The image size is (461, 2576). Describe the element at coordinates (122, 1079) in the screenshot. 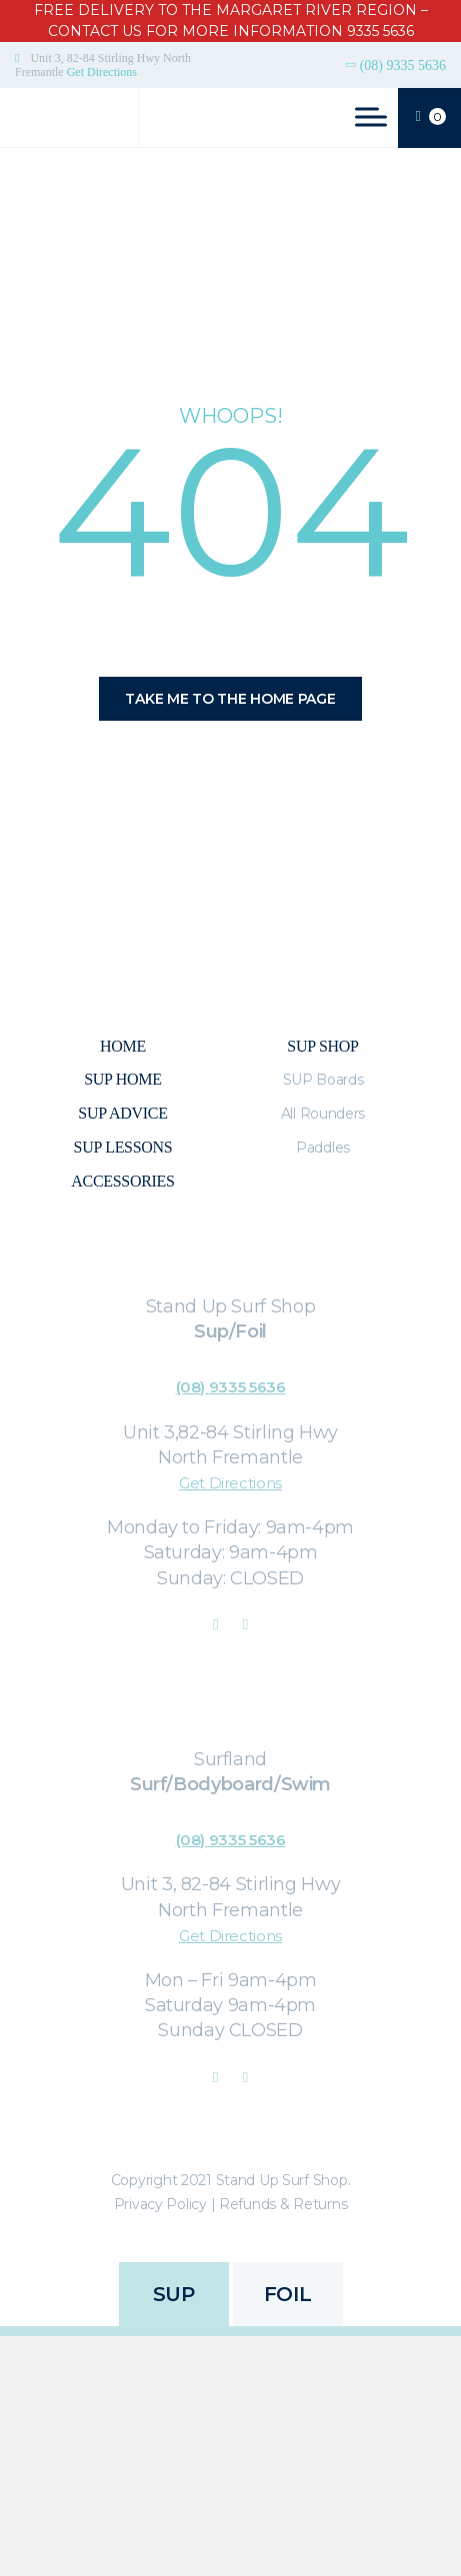

I see `SUP Home` at that location.